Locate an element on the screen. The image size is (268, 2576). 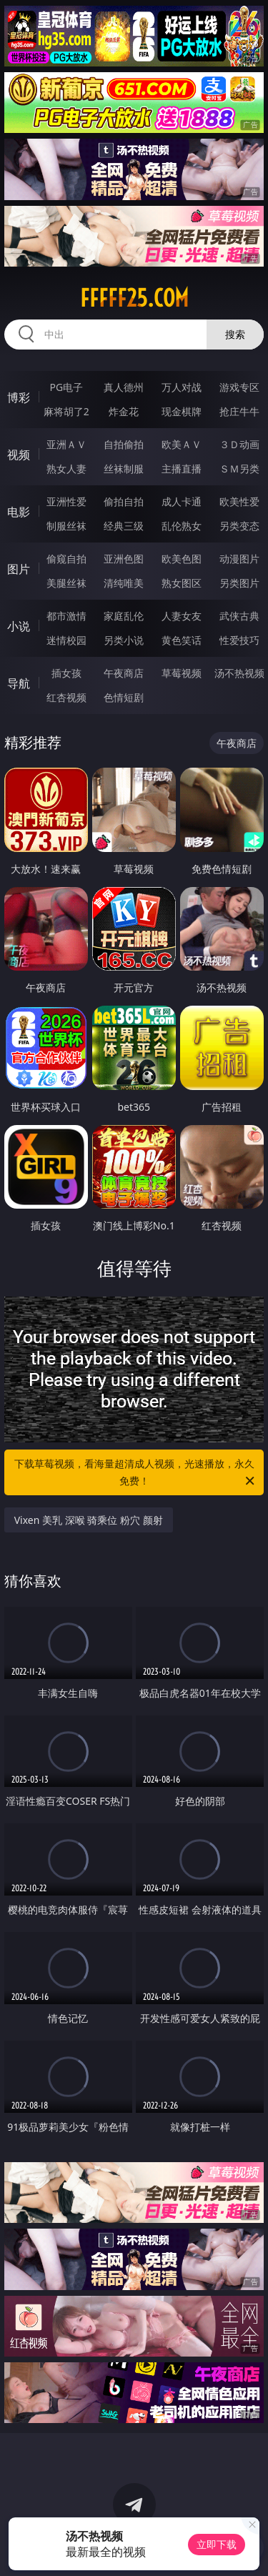
麻将胡了2 is located at coordinates (66, 411).